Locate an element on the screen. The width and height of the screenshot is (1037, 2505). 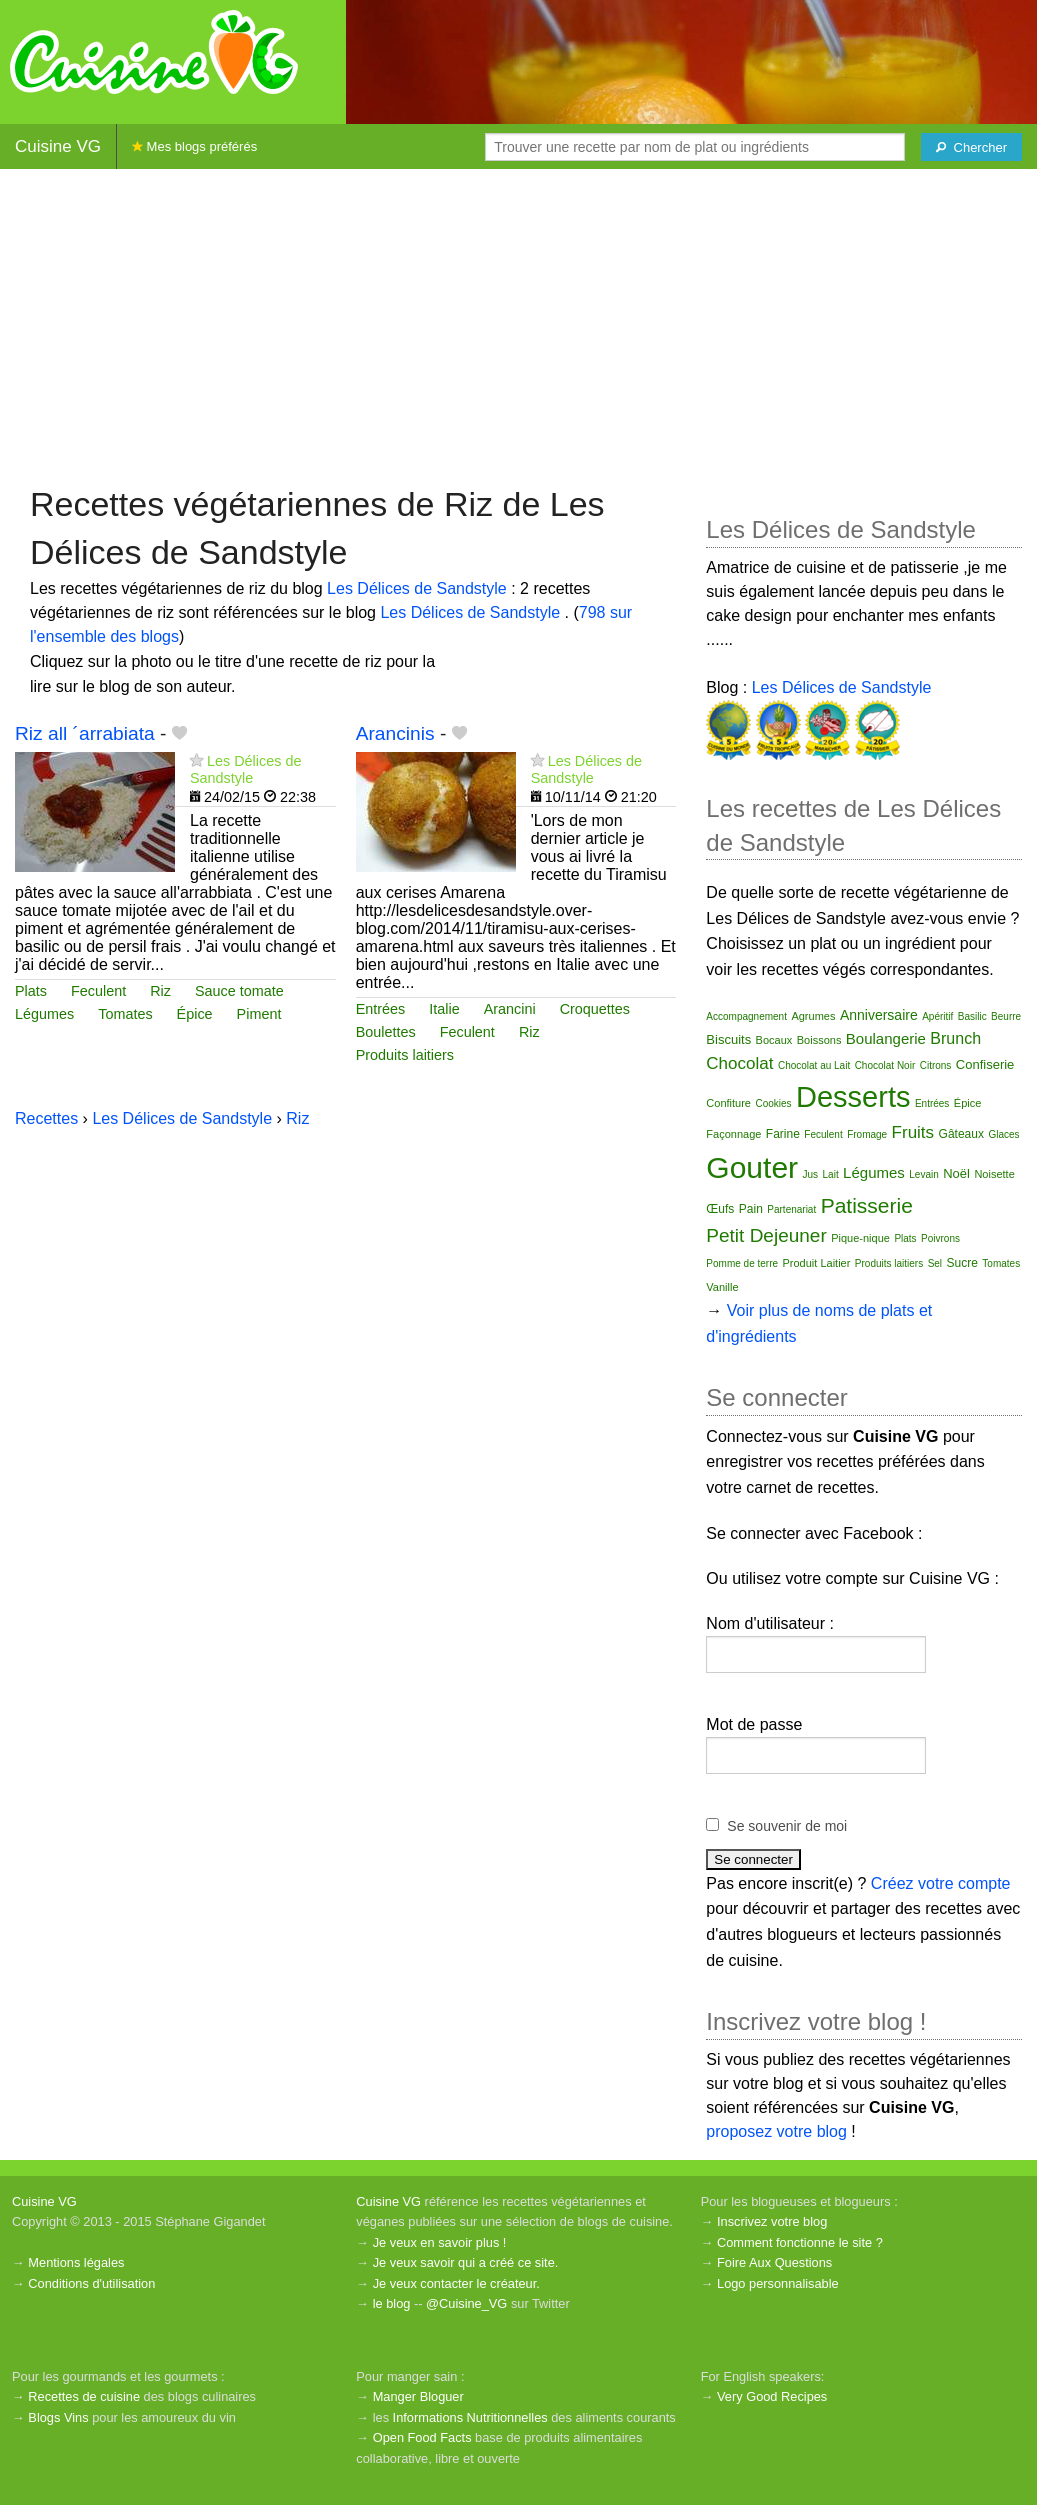
Apéritif is located at coordinates (937, 1016).